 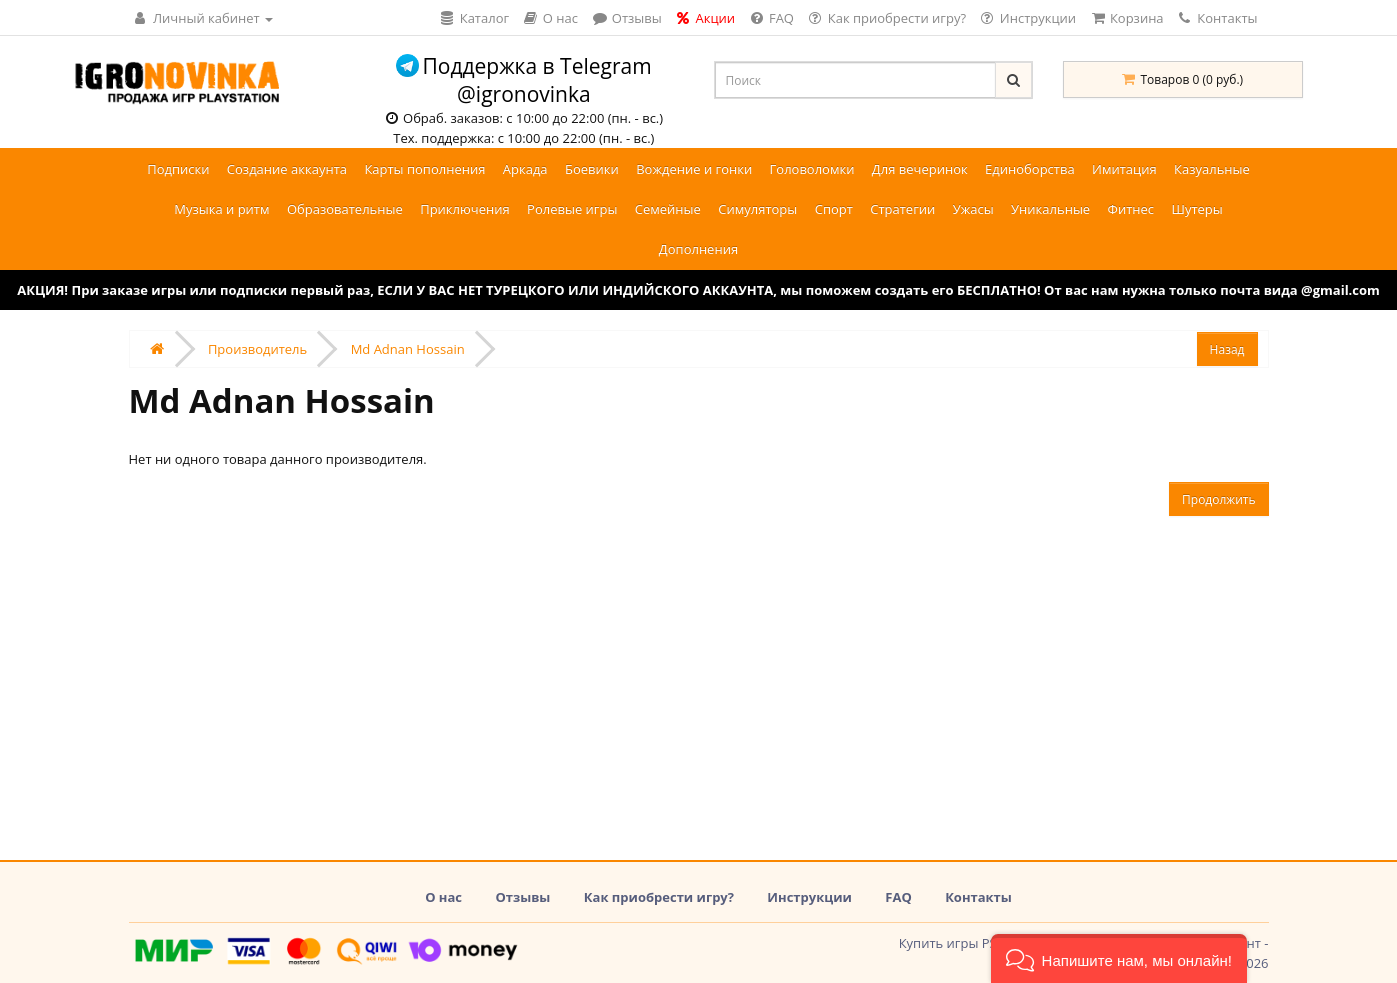 I want to click on Образовательные, so click(x=345, y=209).